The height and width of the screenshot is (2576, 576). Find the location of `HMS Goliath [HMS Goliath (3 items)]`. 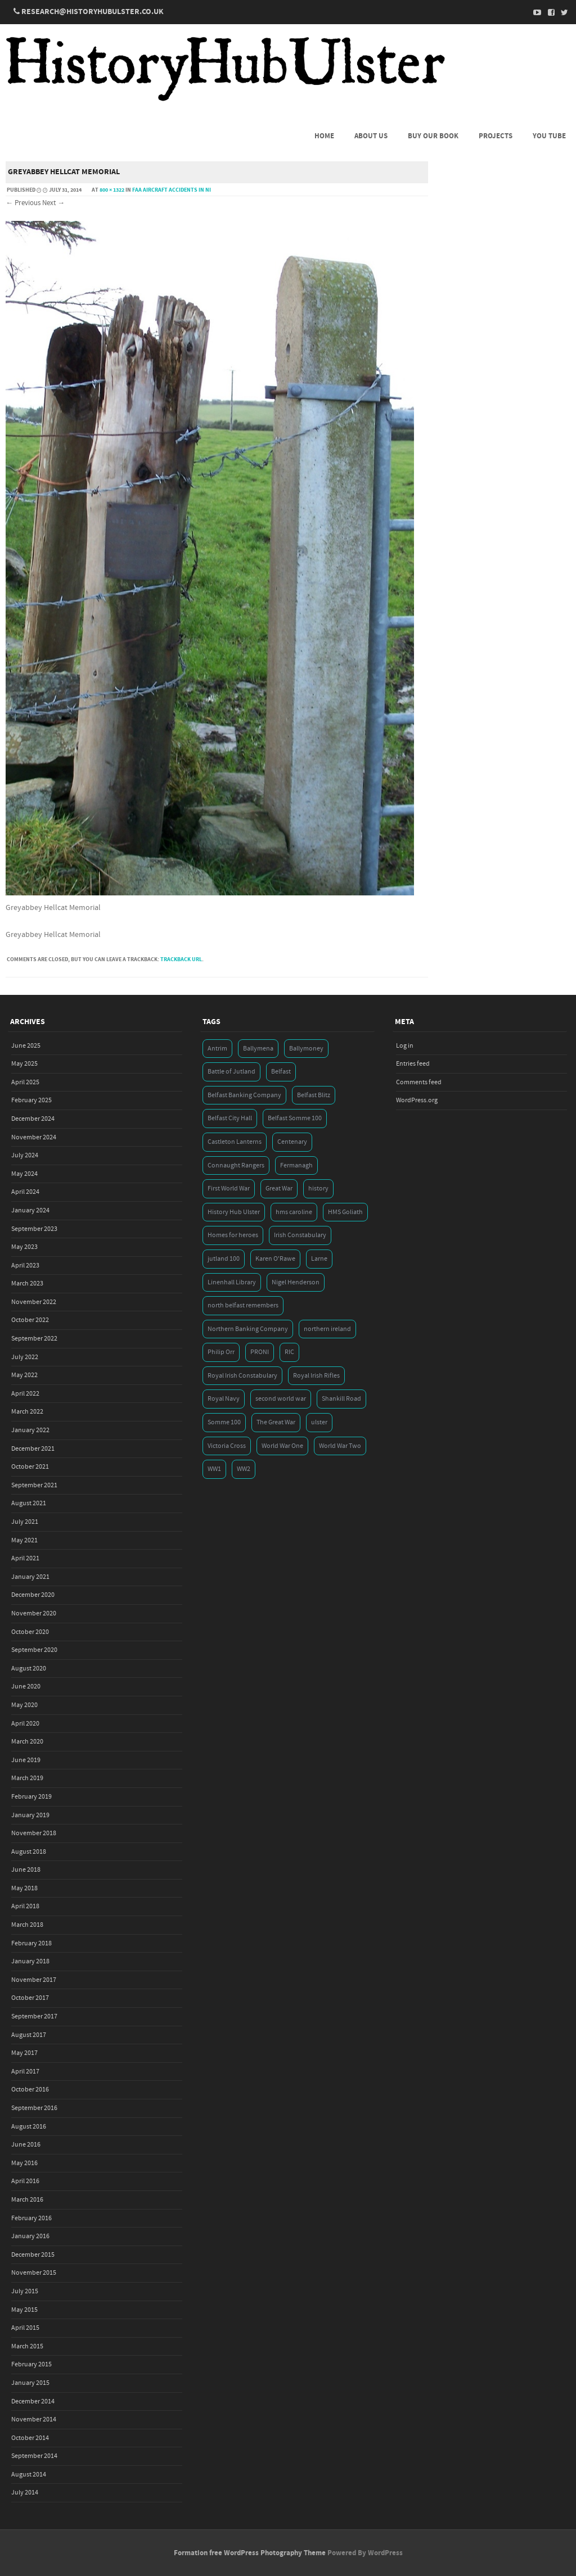

HMS Goliath [HMS Goliath (3 items)] is located at coordinates (345, 1212).